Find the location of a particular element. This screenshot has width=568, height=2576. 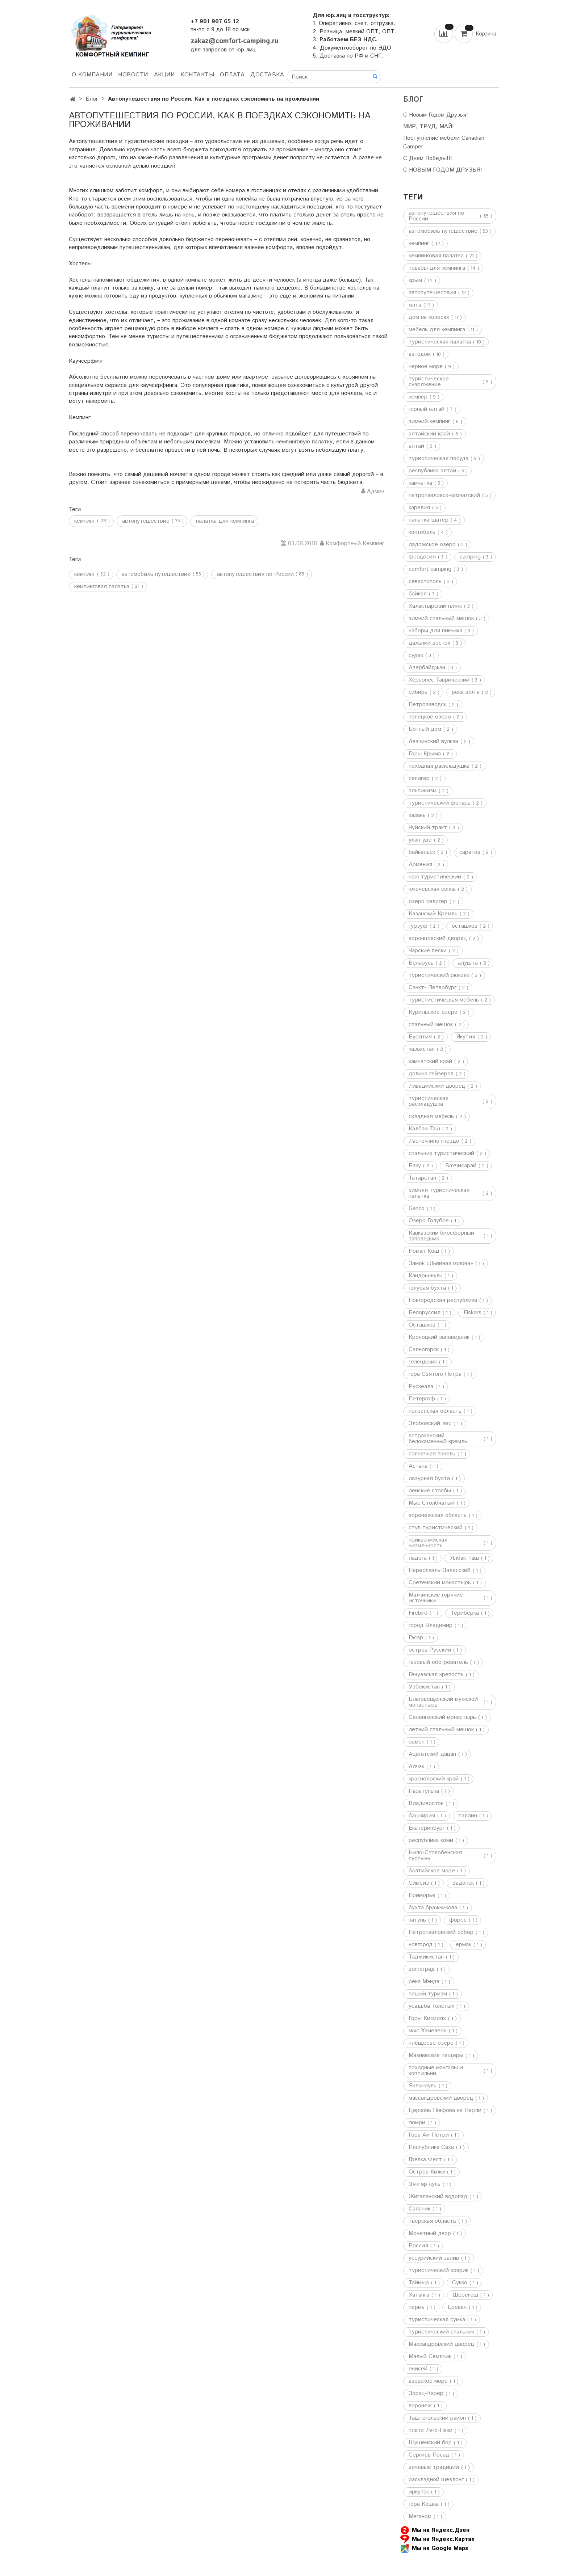

Таймыр is located at coordinates (419, 2283).